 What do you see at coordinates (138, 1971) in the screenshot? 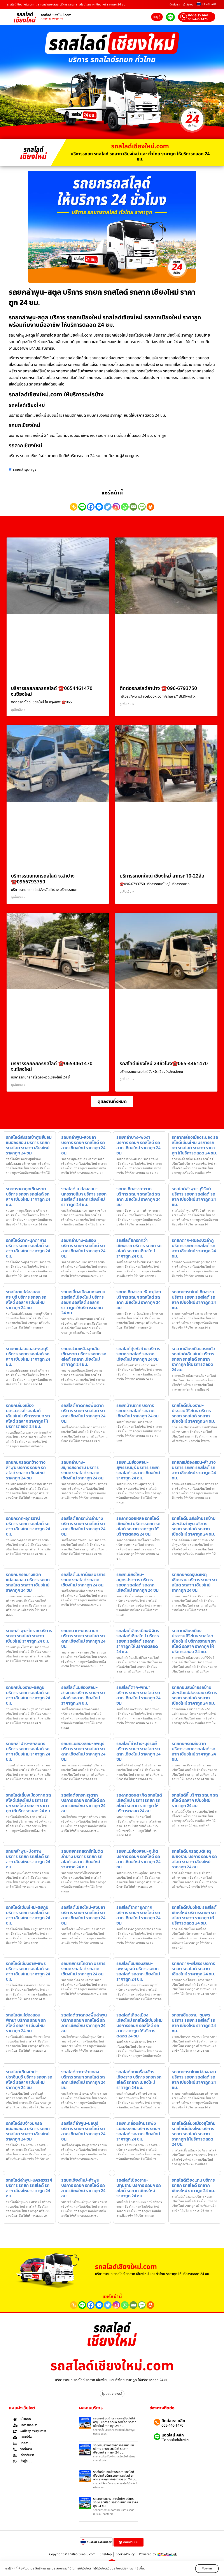
I see `รถสไลด์แม่ฮ่องสอน-เพชรบูรณ์ บริการ รถยก รถสไลด์ รถลาก เชียงใหม่ ราคาถูก 24 ชม.` at bounding box center [138, 1971].